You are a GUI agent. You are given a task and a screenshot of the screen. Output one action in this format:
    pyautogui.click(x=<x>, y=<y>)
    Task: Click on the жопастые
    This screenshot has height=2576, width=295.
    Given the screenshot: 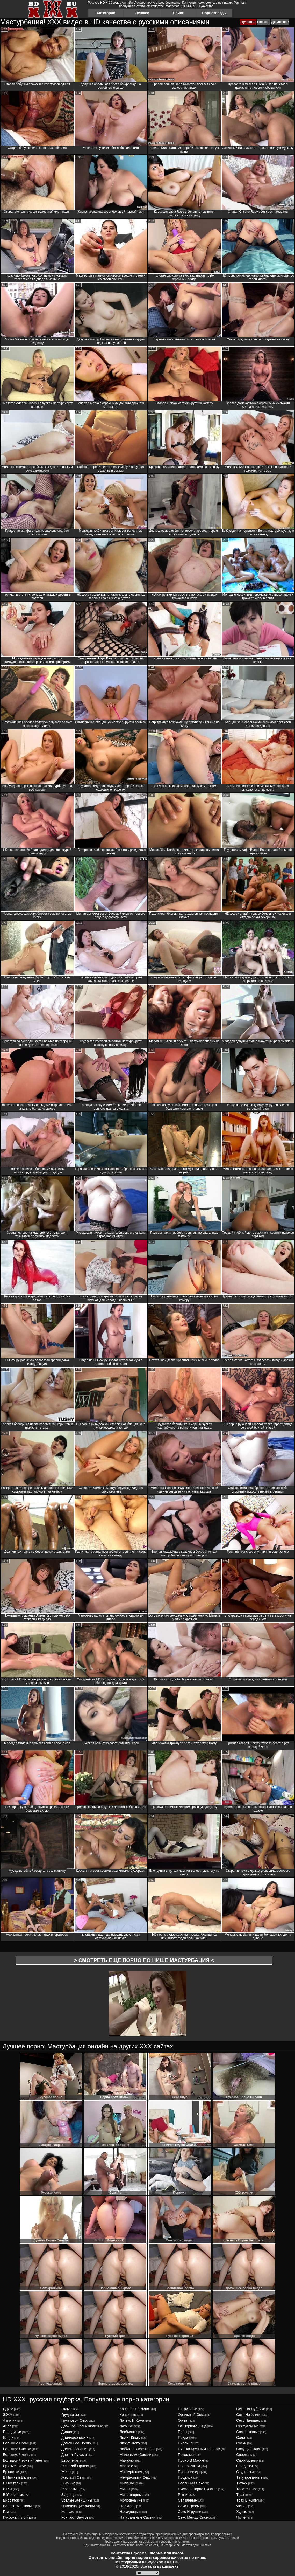 What is the action you would take?
    pyautogui.click(x=70, y=2489)
    